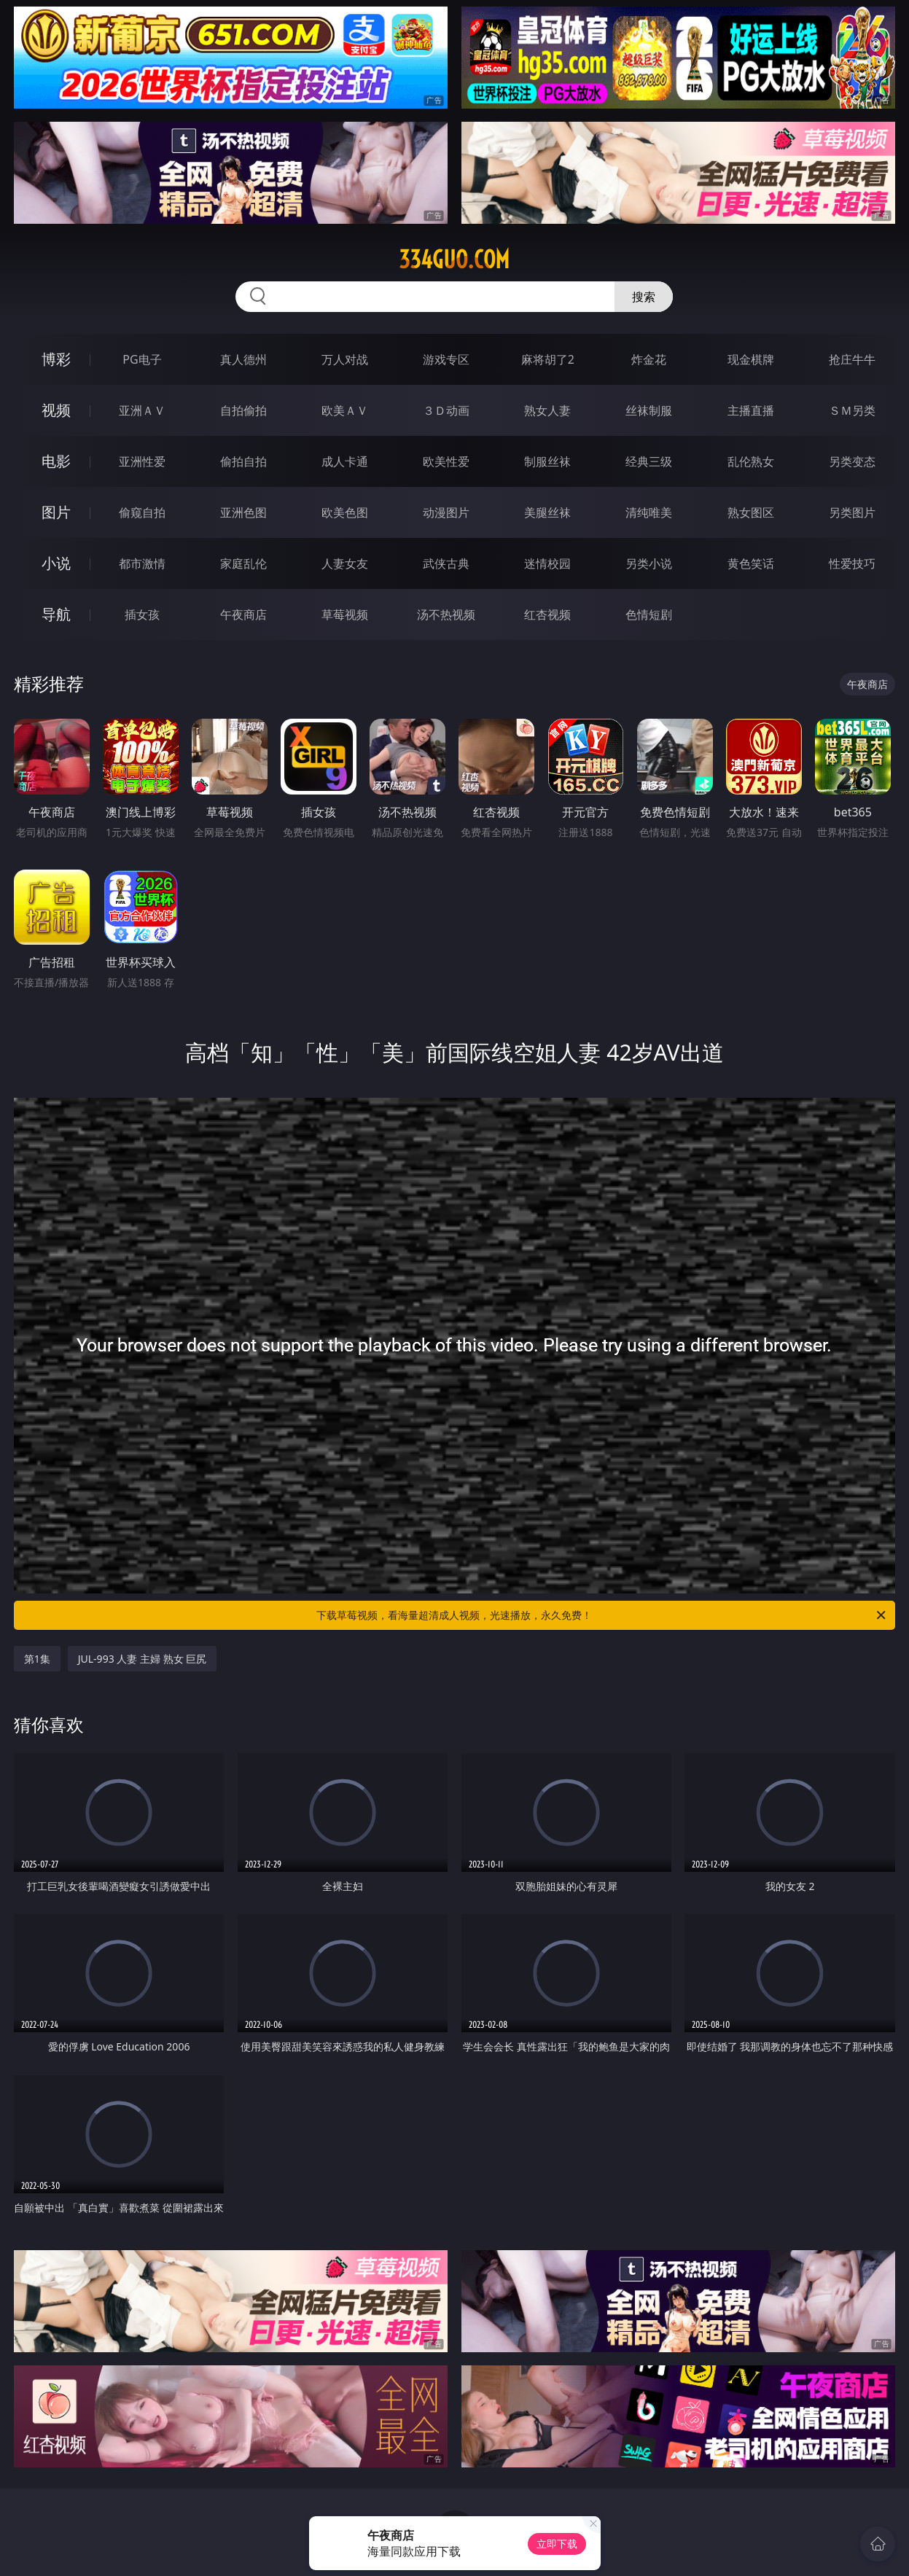 The width and height of the screenshot is (909, 2576). Describe the element at coordinates (344, 563) in the screenshot. I see `人妻女友` at that location.